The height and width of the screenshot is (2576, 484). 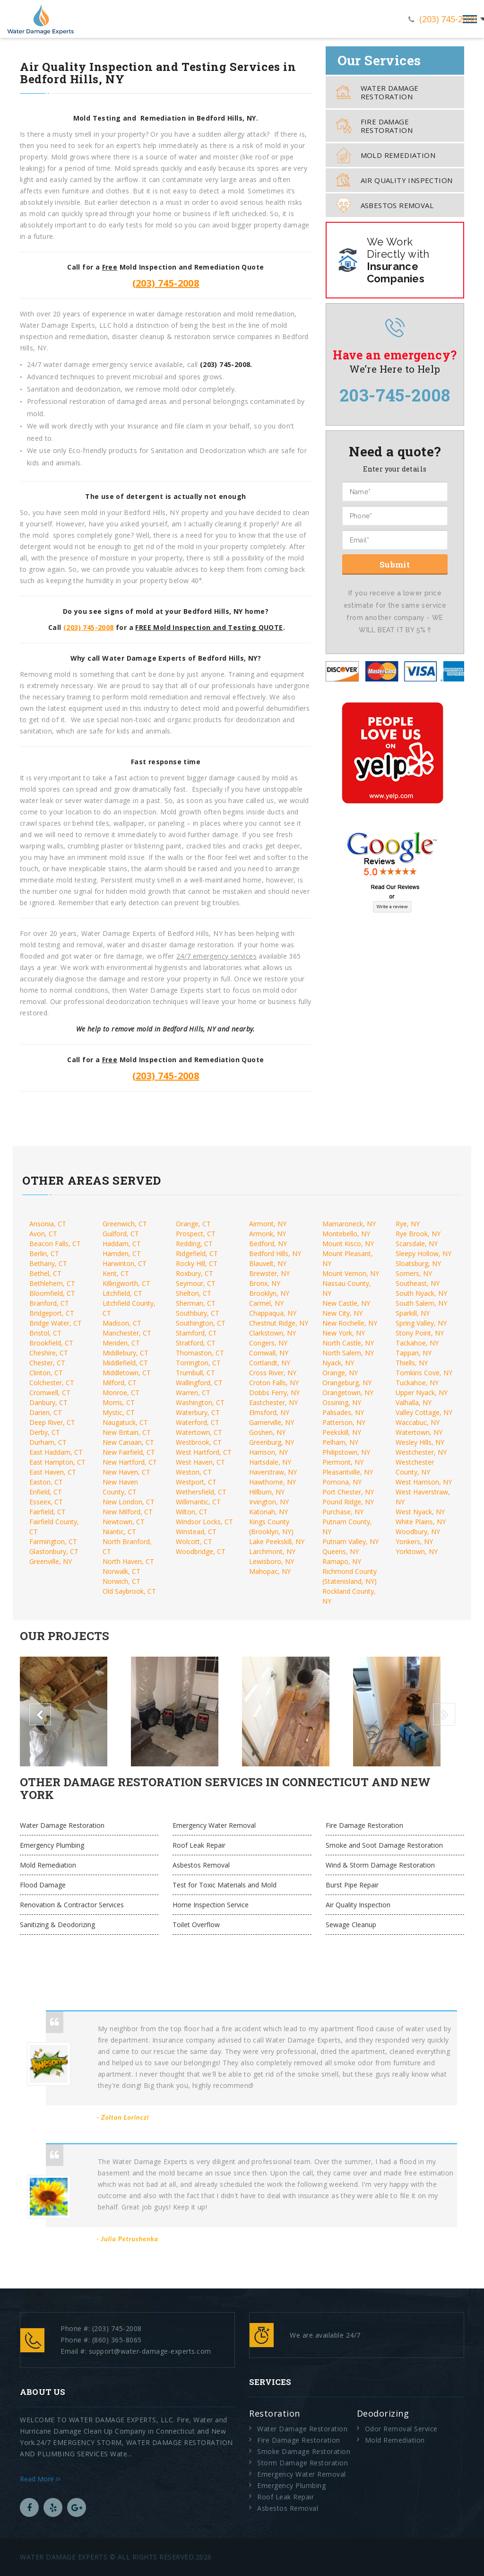 What do you see at coordinates (340, 1551) in the screenshot?
I see `Queens, NY` at bounding box center [340, 1551].